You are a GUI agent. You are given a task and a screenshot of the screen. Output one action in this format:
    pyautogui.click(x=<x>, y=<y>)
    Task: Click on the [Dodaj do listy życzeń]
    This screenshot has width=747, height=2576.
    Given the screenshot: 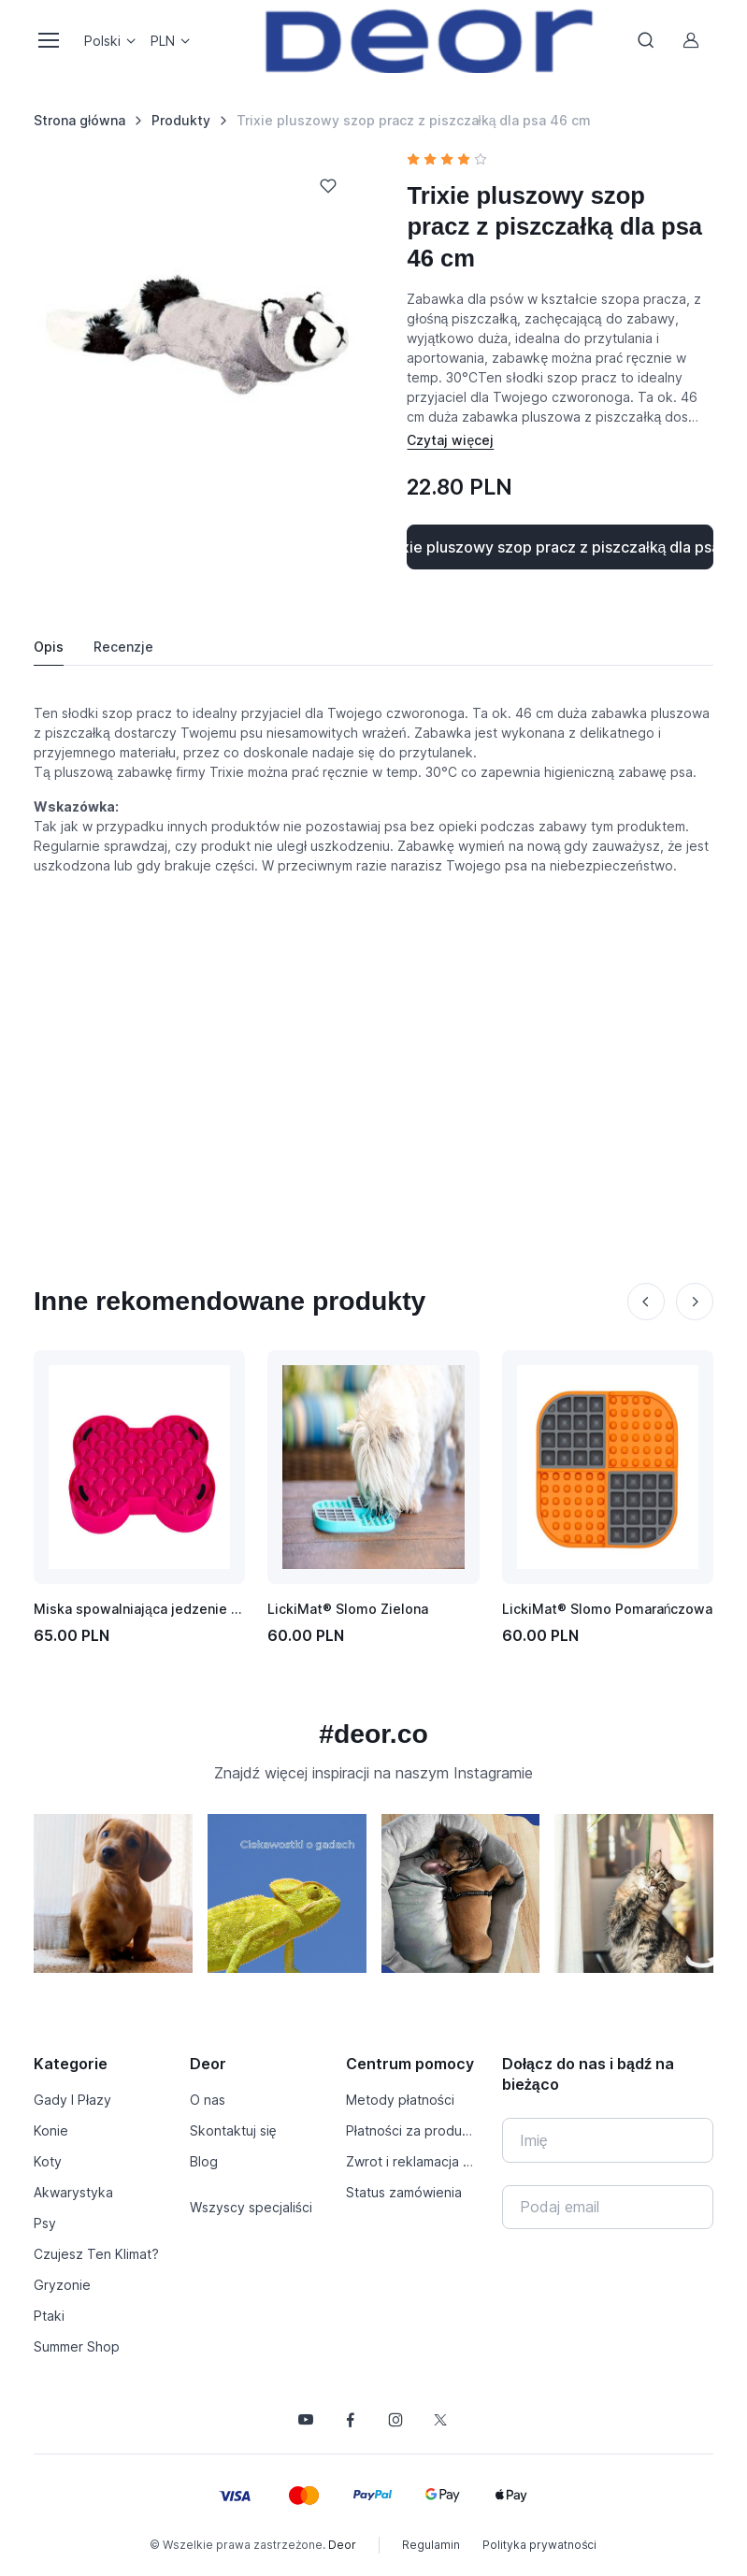 What is the action you would take?
    pyautogui.click(x=328, y=186)
    